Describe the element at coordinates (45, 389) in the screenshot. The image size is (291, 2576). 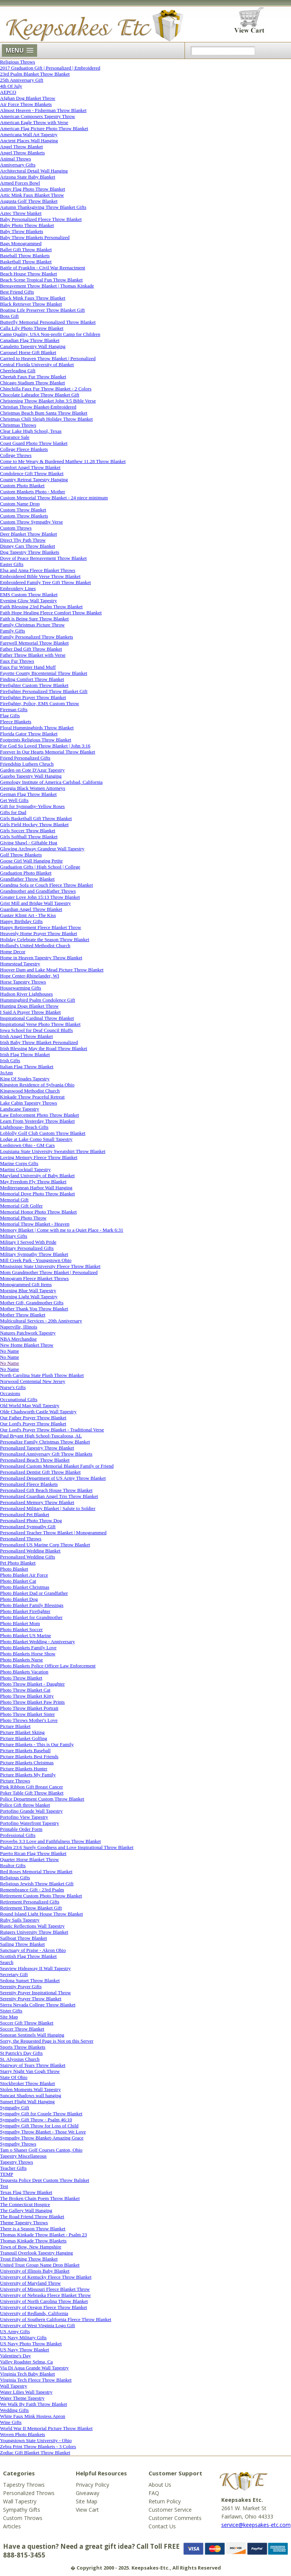
I see `Chinchilla Faux Fur Throw Blanket - 2 Colors` at that location.